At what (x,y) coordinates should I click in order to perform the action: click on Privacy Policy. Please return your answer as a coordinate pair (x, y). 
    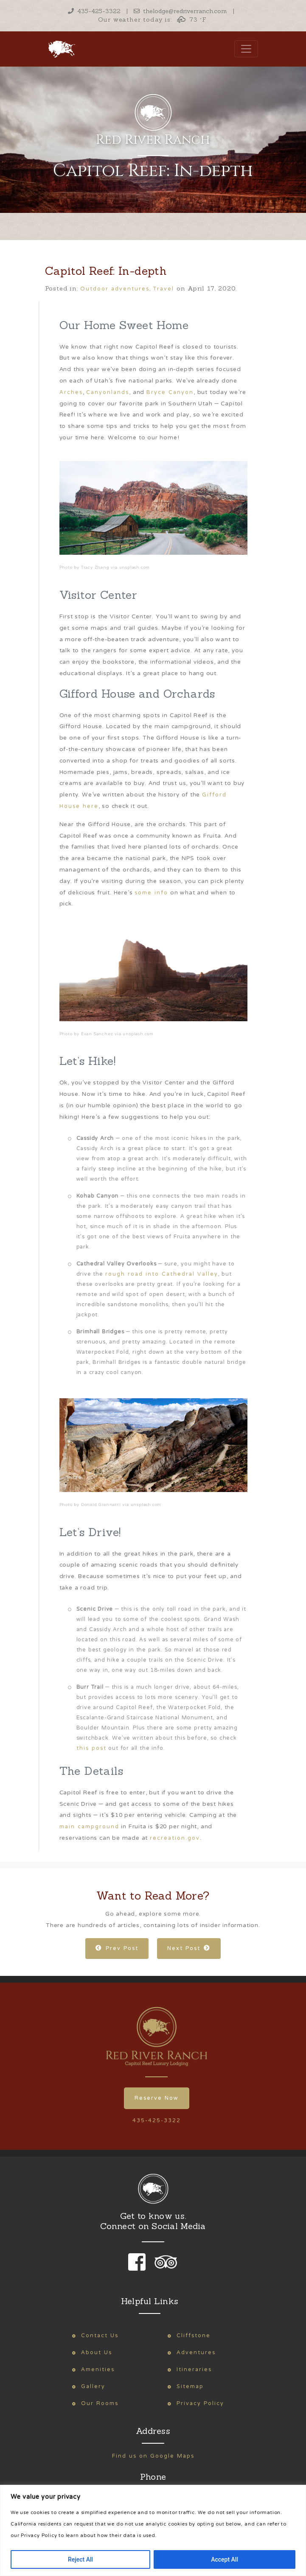
    Looking at the image, I should click on (200, 2404).